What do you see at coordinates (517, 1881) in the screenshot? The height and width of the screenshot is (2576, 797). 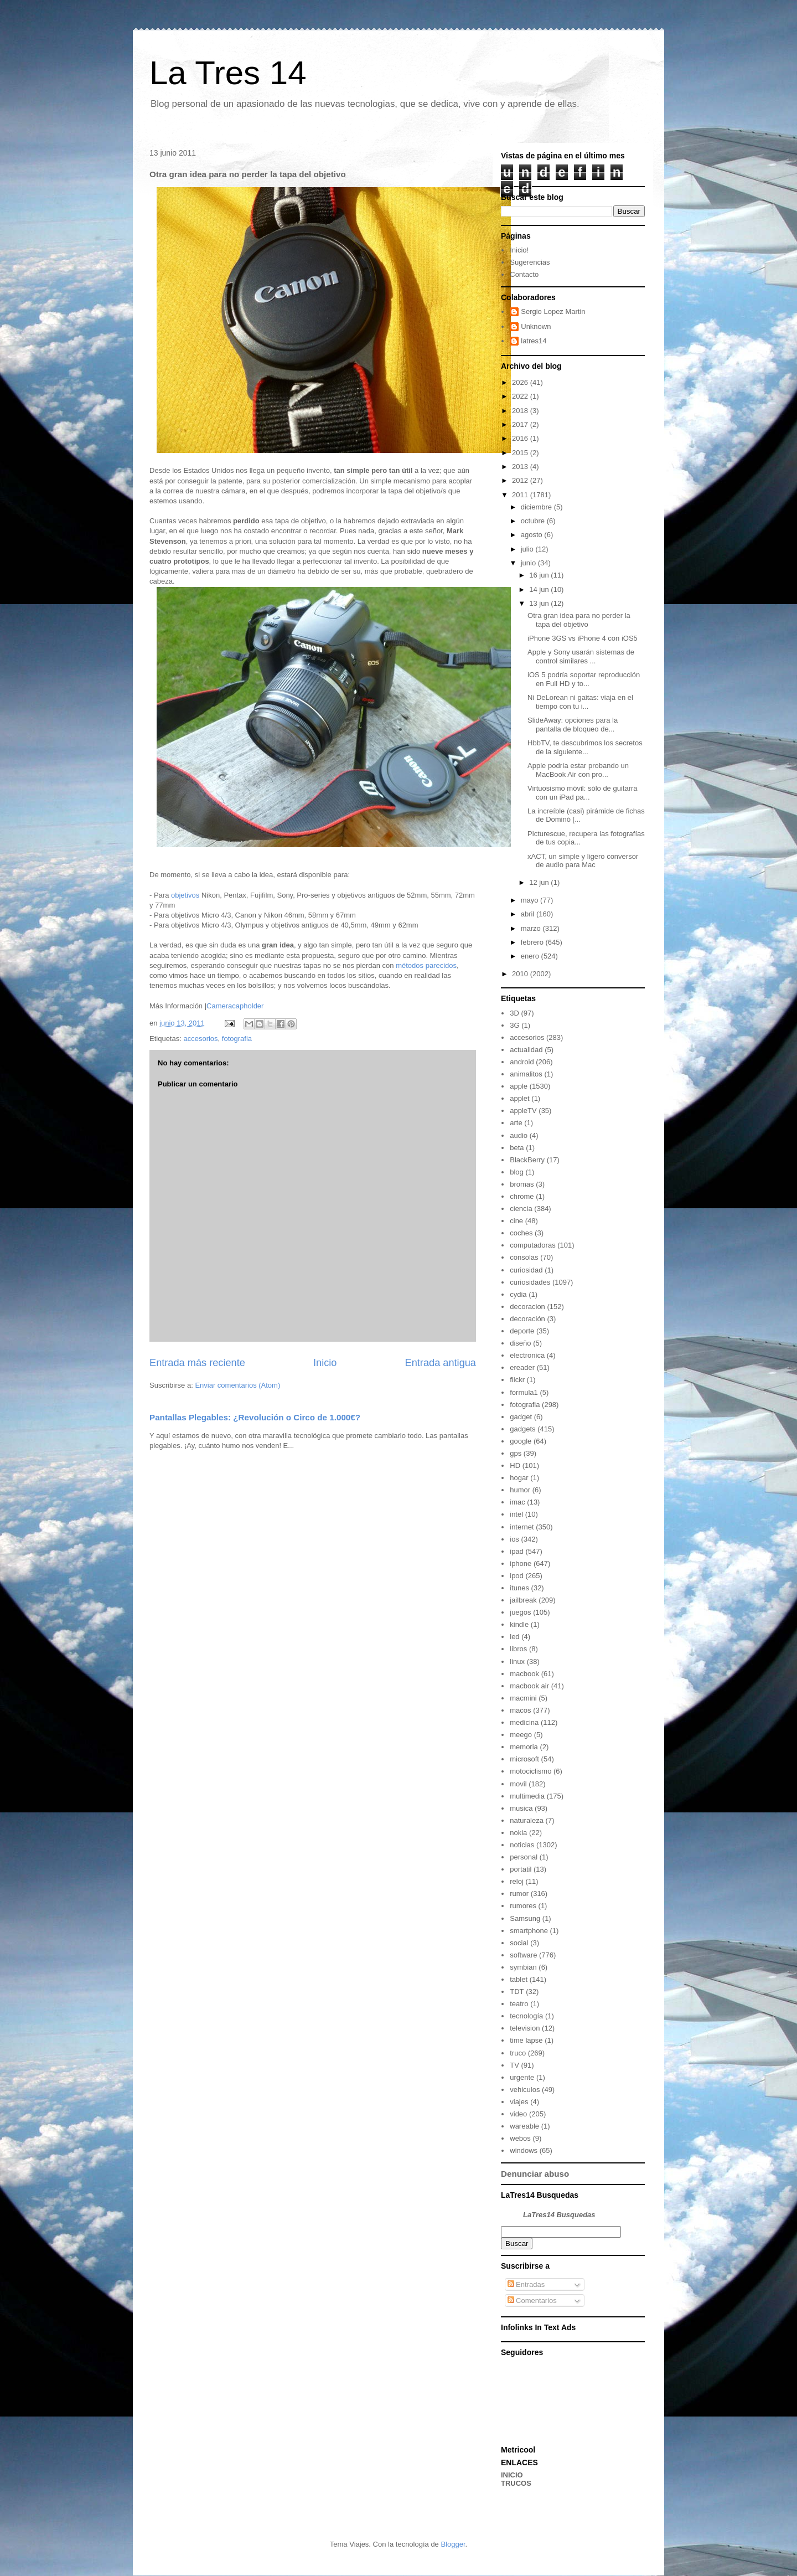 I see `reloj` at bounding box center [517, 1881].